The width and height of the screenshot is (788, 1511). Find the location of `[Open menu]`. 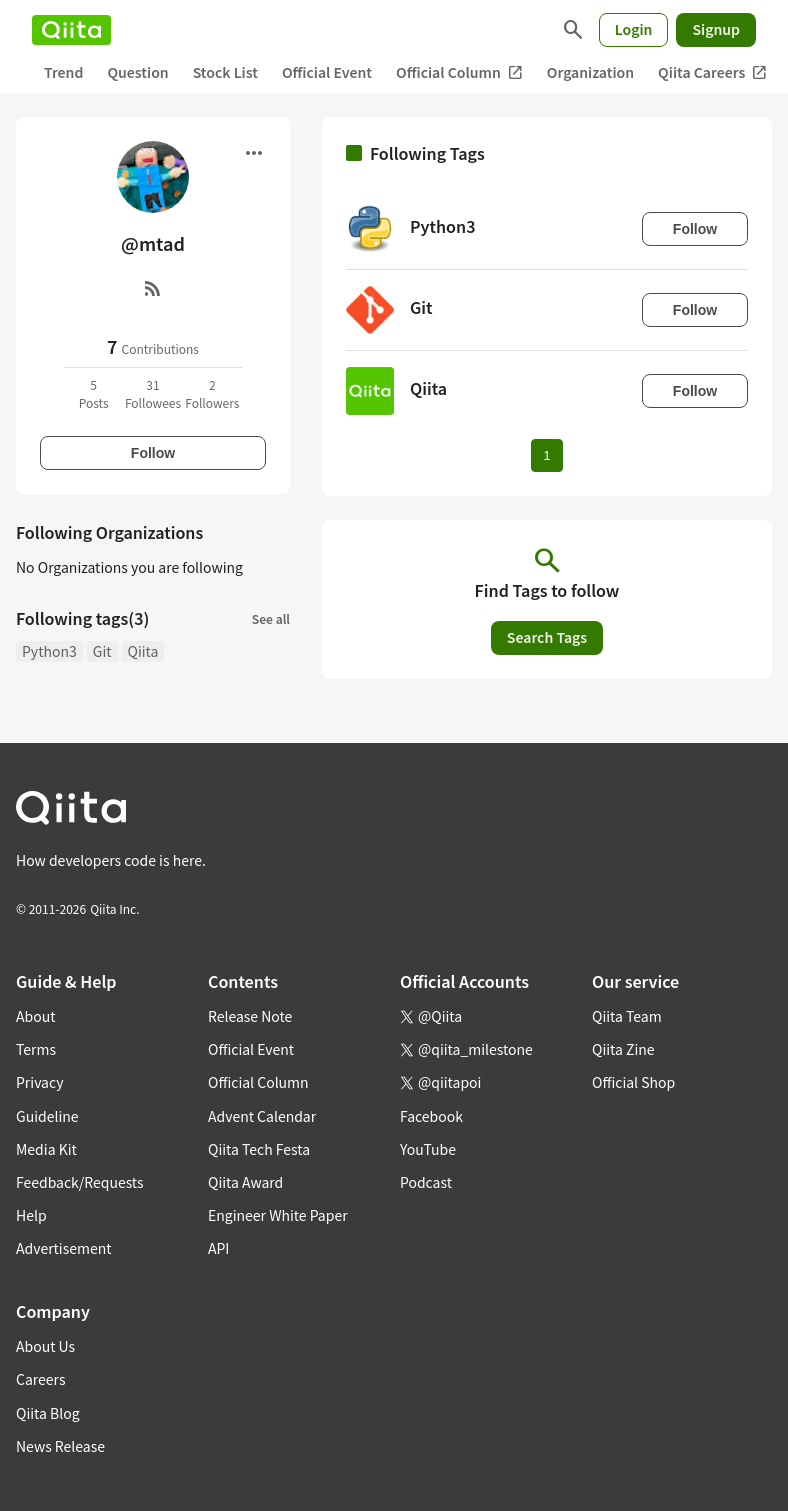

[Open menu] is located at coordinates (254, 153).